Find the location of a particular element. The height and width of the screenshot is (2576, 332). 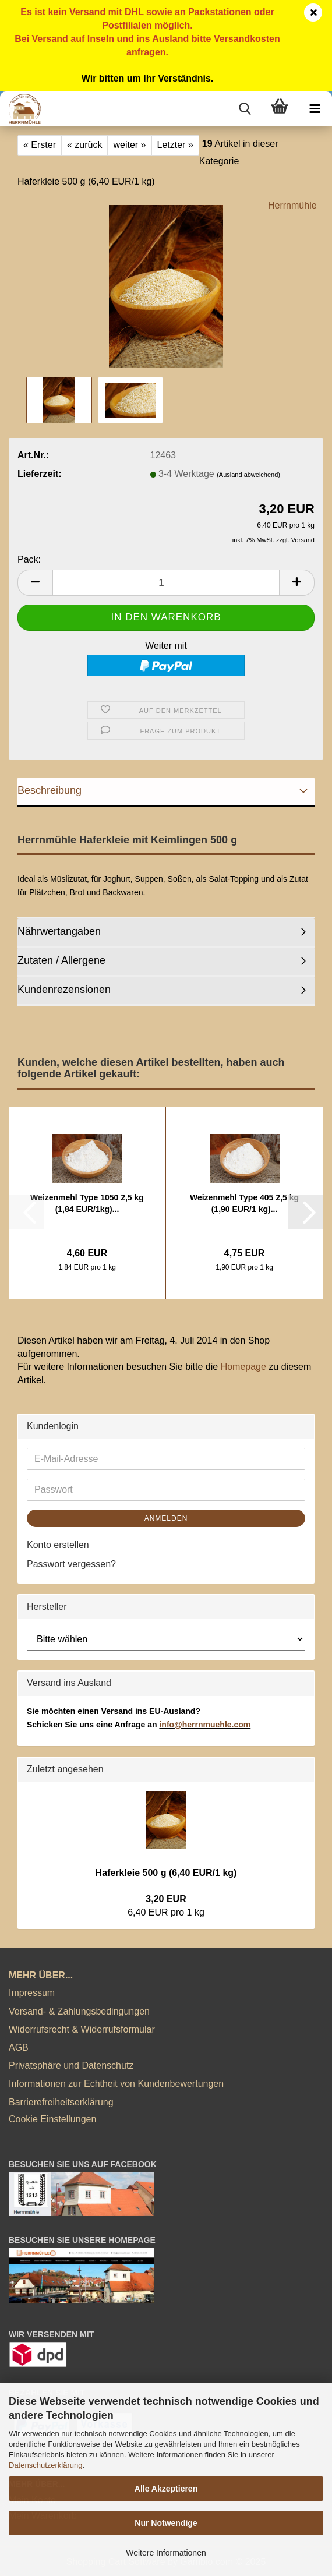

3,20 EUR is located at coordinates (166, 1899).